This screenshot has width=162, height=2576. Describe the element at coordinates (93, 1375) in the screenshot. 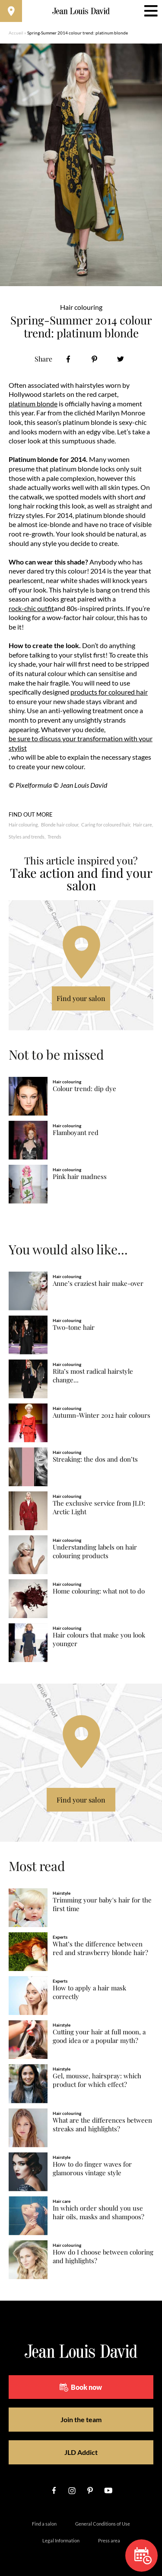

I see `Rita’s most radical hairstyle change...` at that location.